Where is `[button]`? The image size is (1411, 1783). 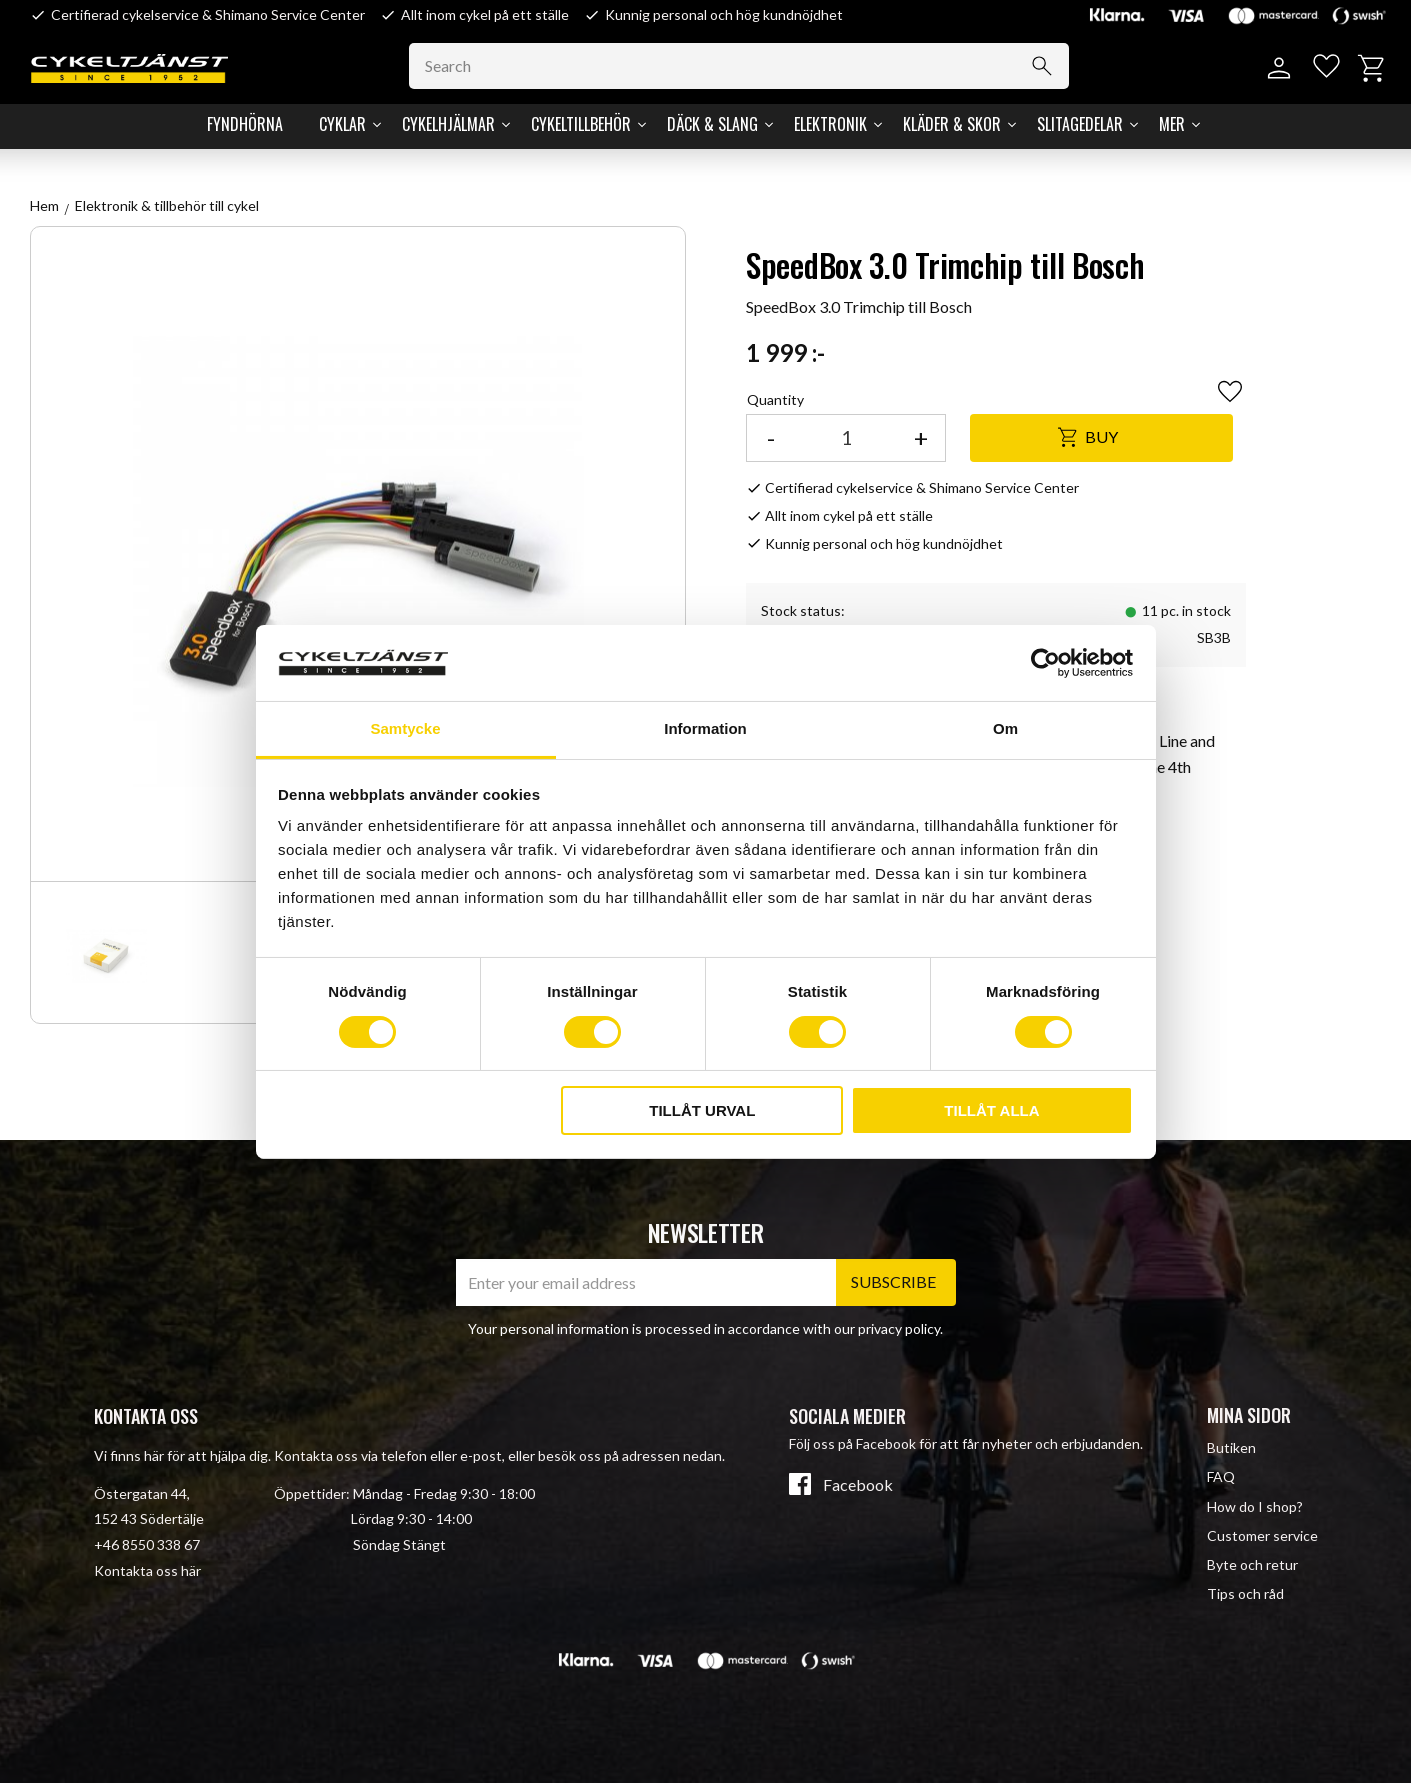
[button] is located at coordinates (1323, 68).